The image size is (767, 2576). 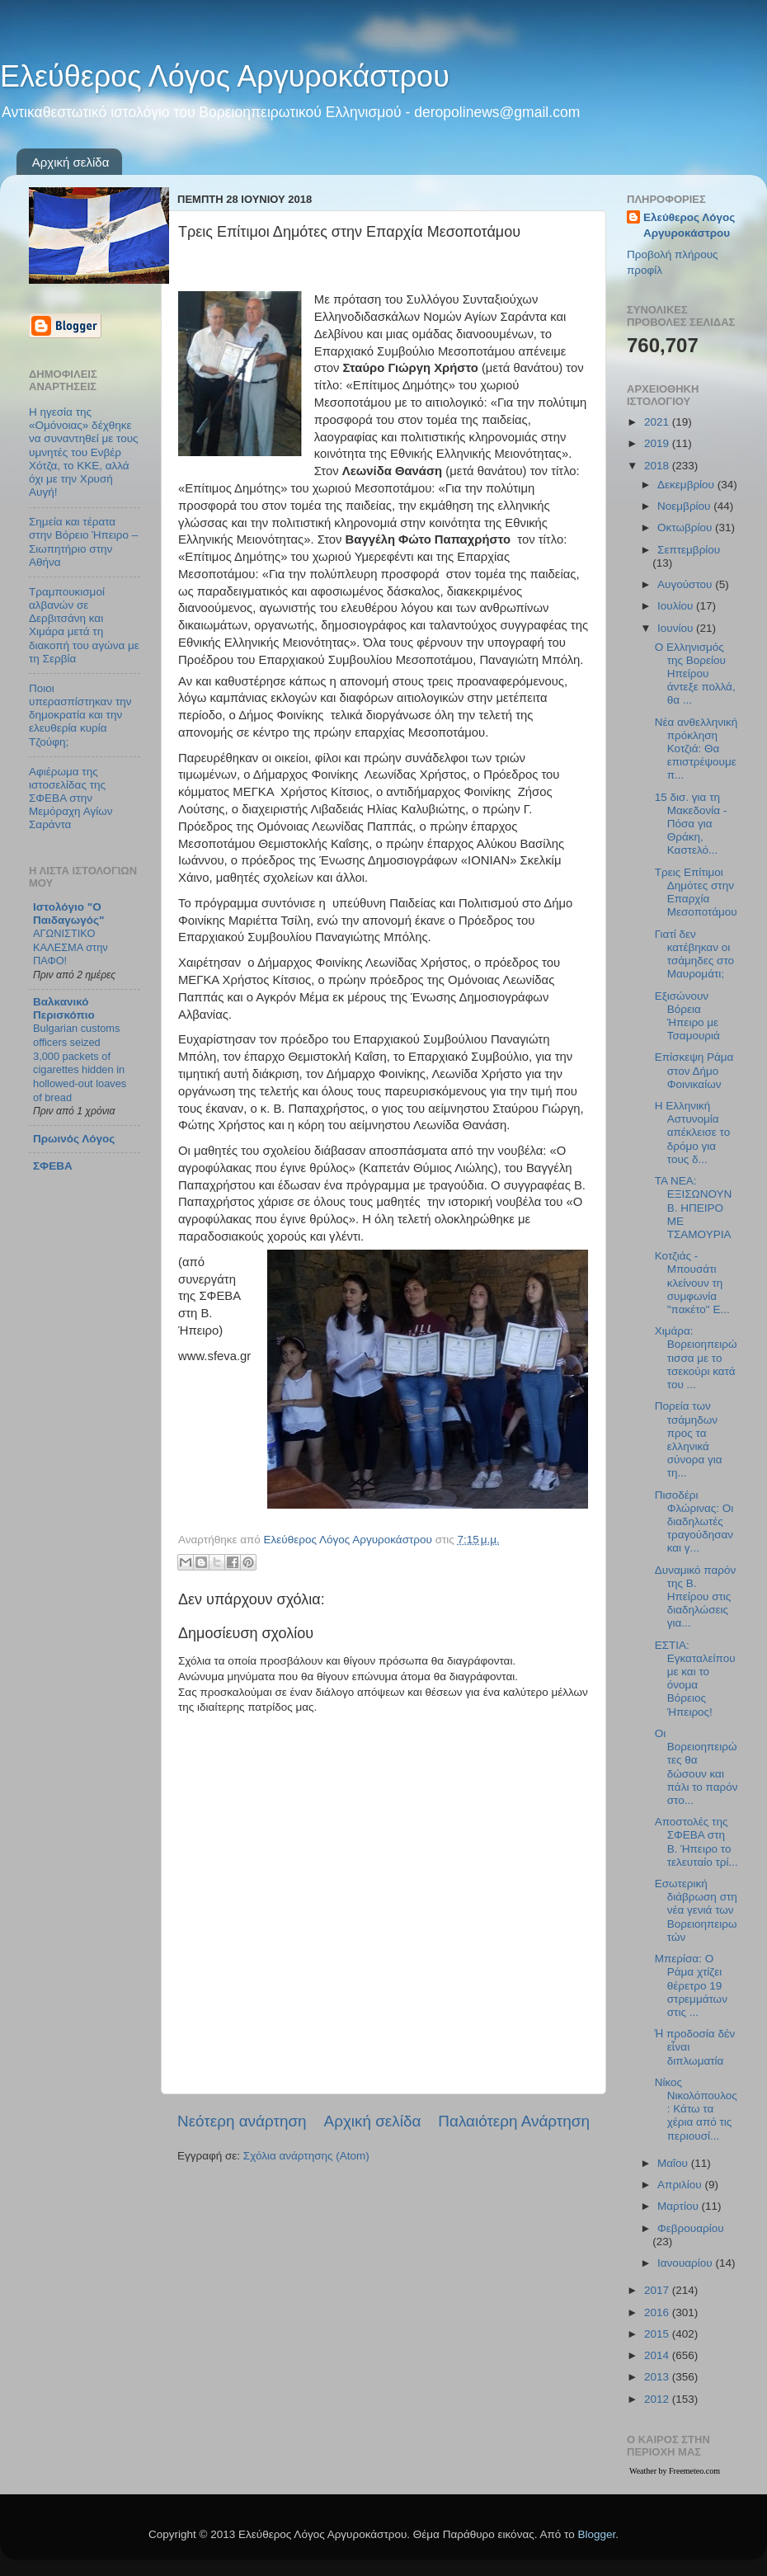 What do you see at coordinates (685, 506) in the screenshot?
I see `Νοεμβρίου` at bounding box center [685, 506].